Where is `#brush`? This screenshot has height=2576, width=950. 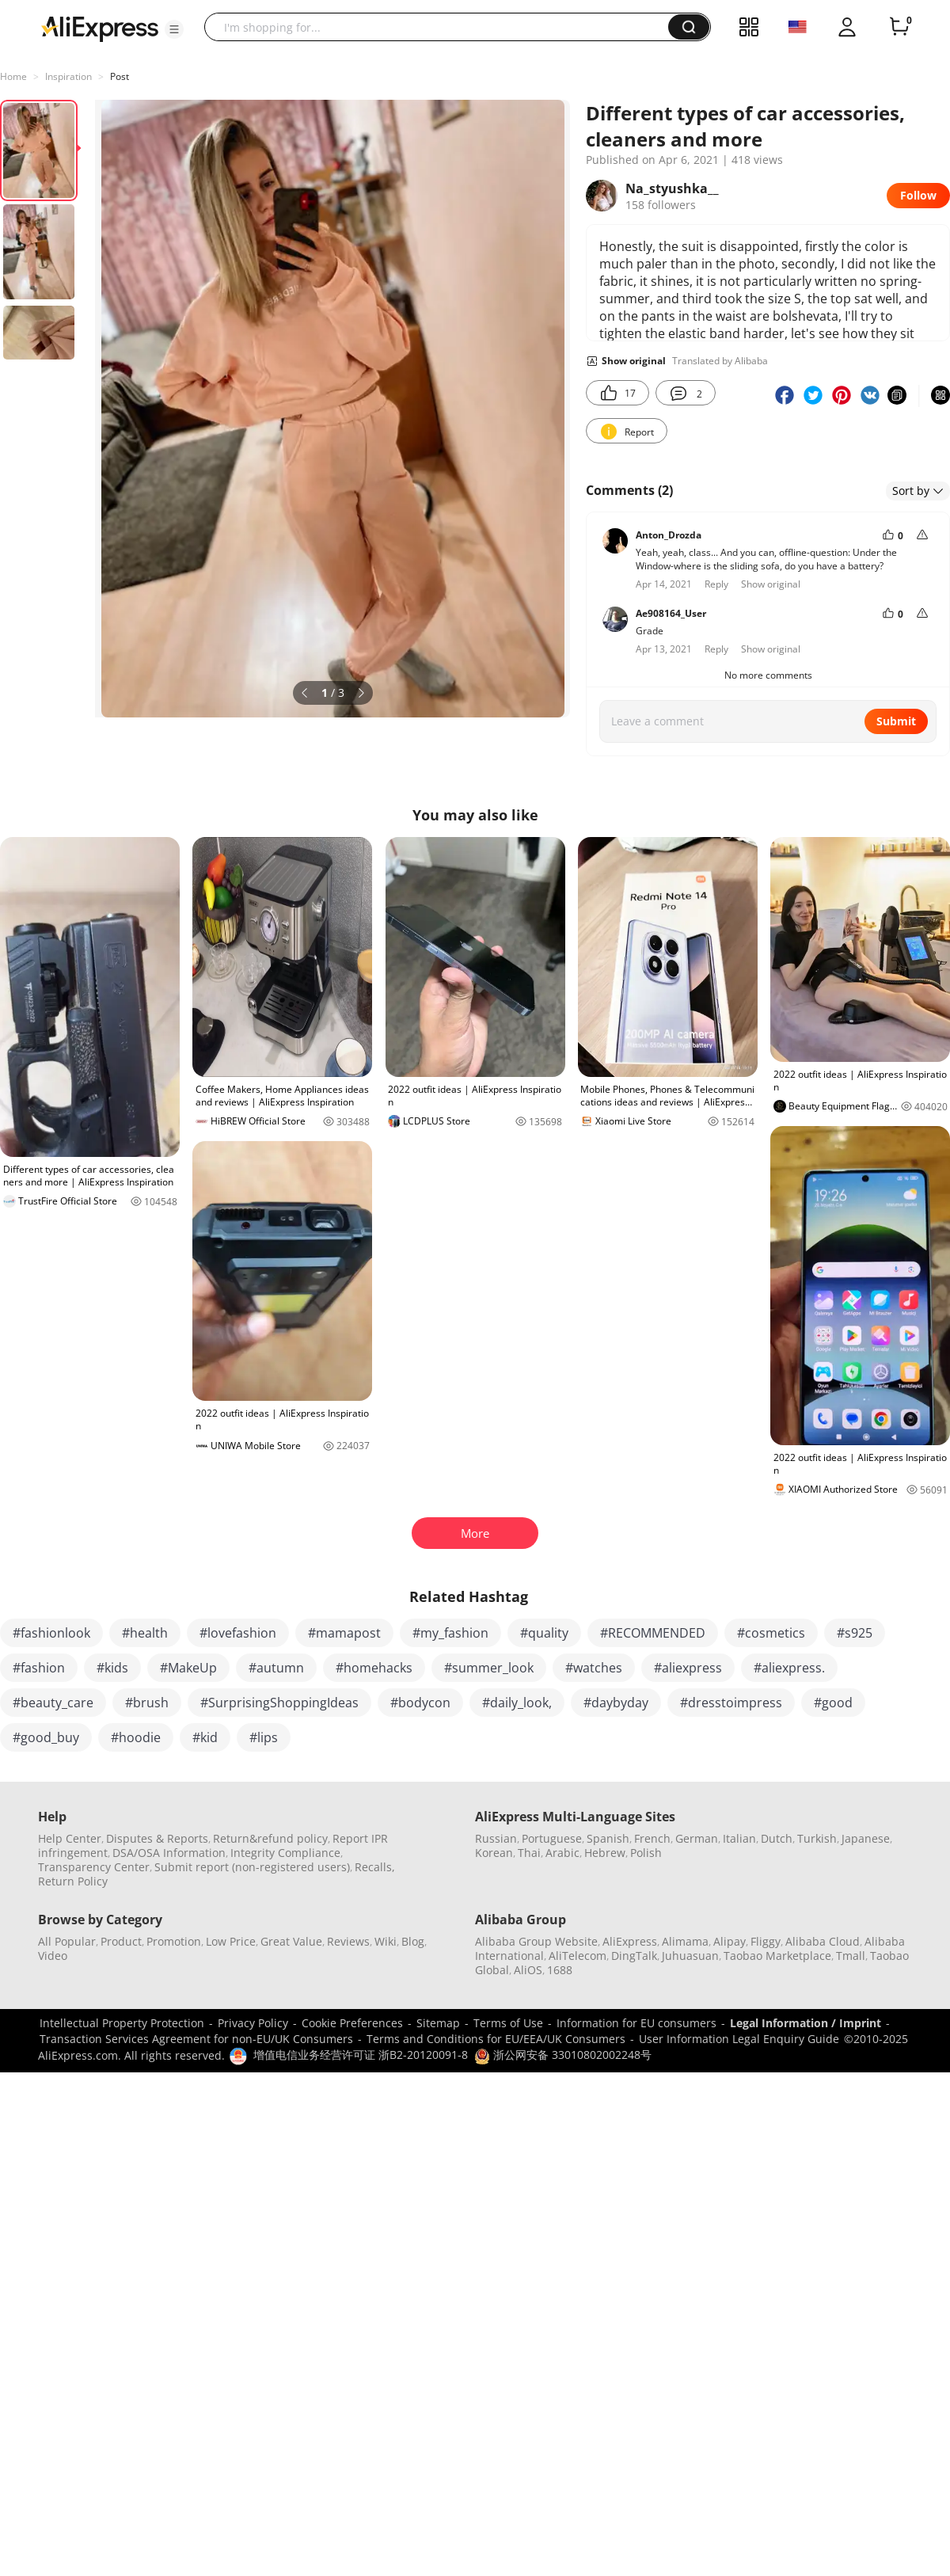 #brush is located at coordinates (147, 1702).